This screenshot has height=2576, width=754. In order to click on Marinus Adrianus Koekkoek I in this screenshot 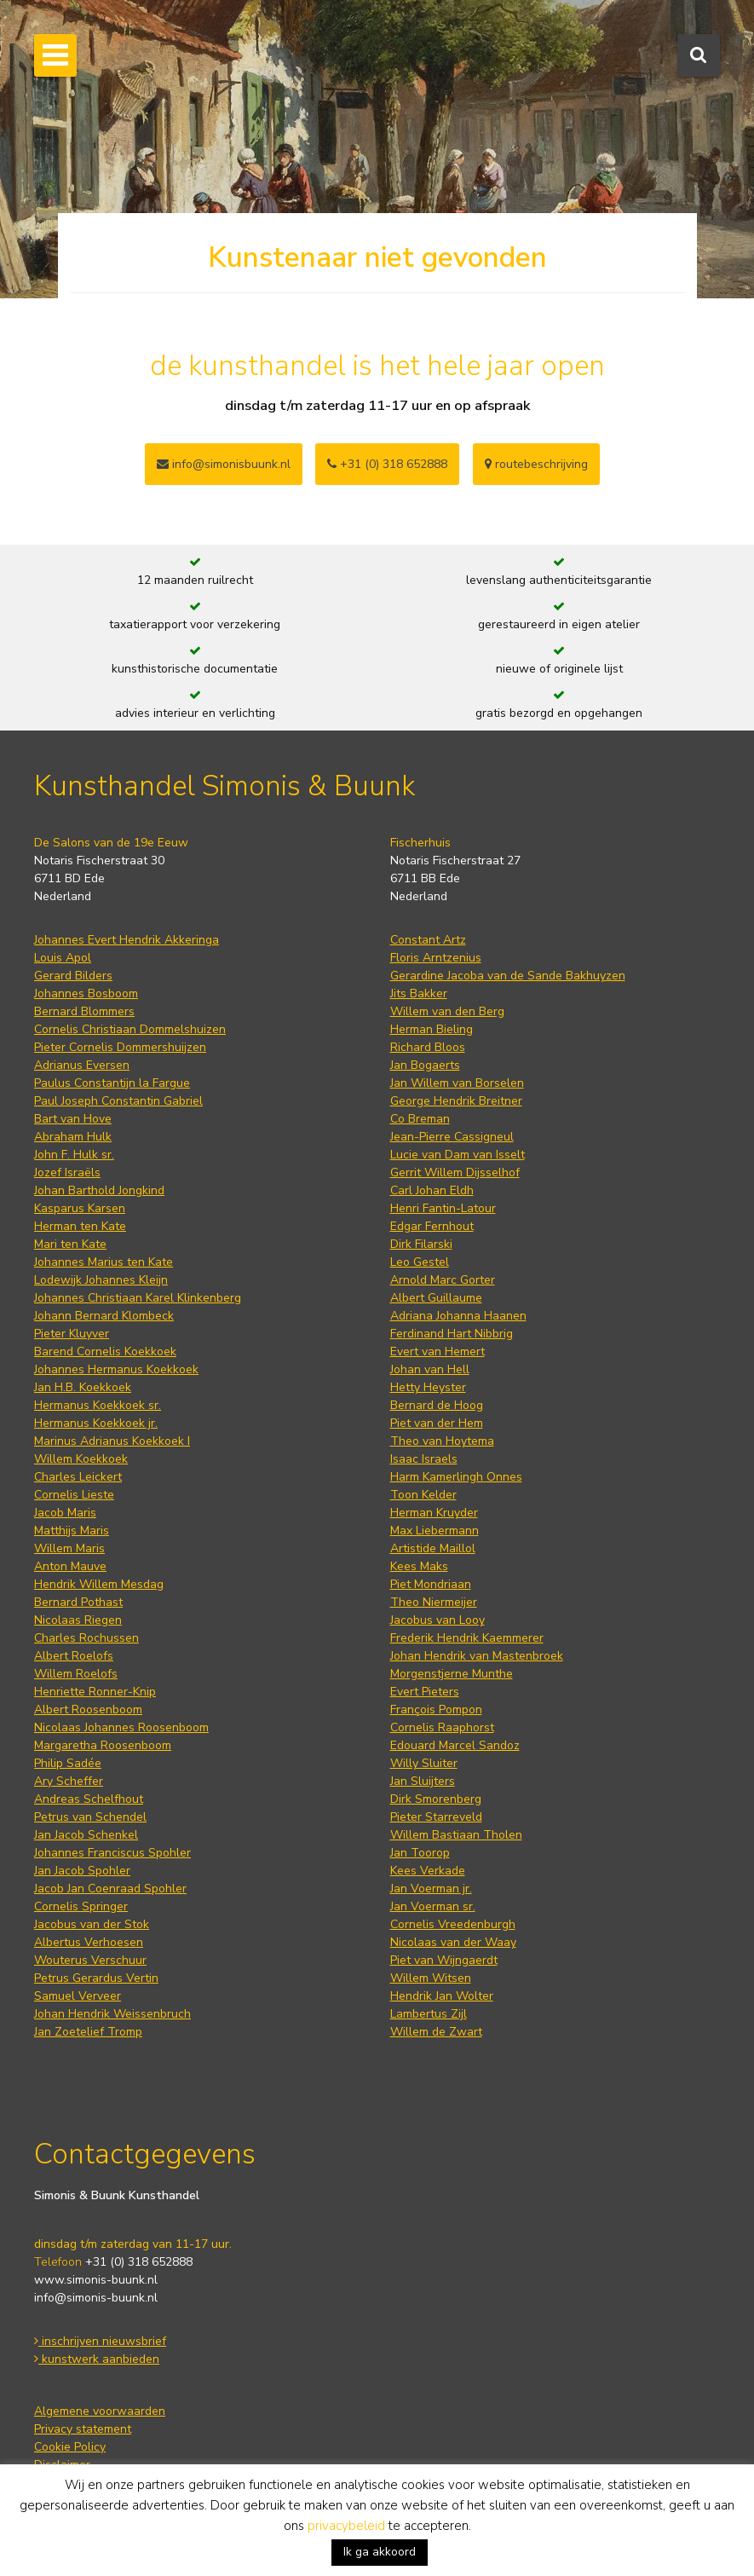, I will do `click(112, 1441)`.